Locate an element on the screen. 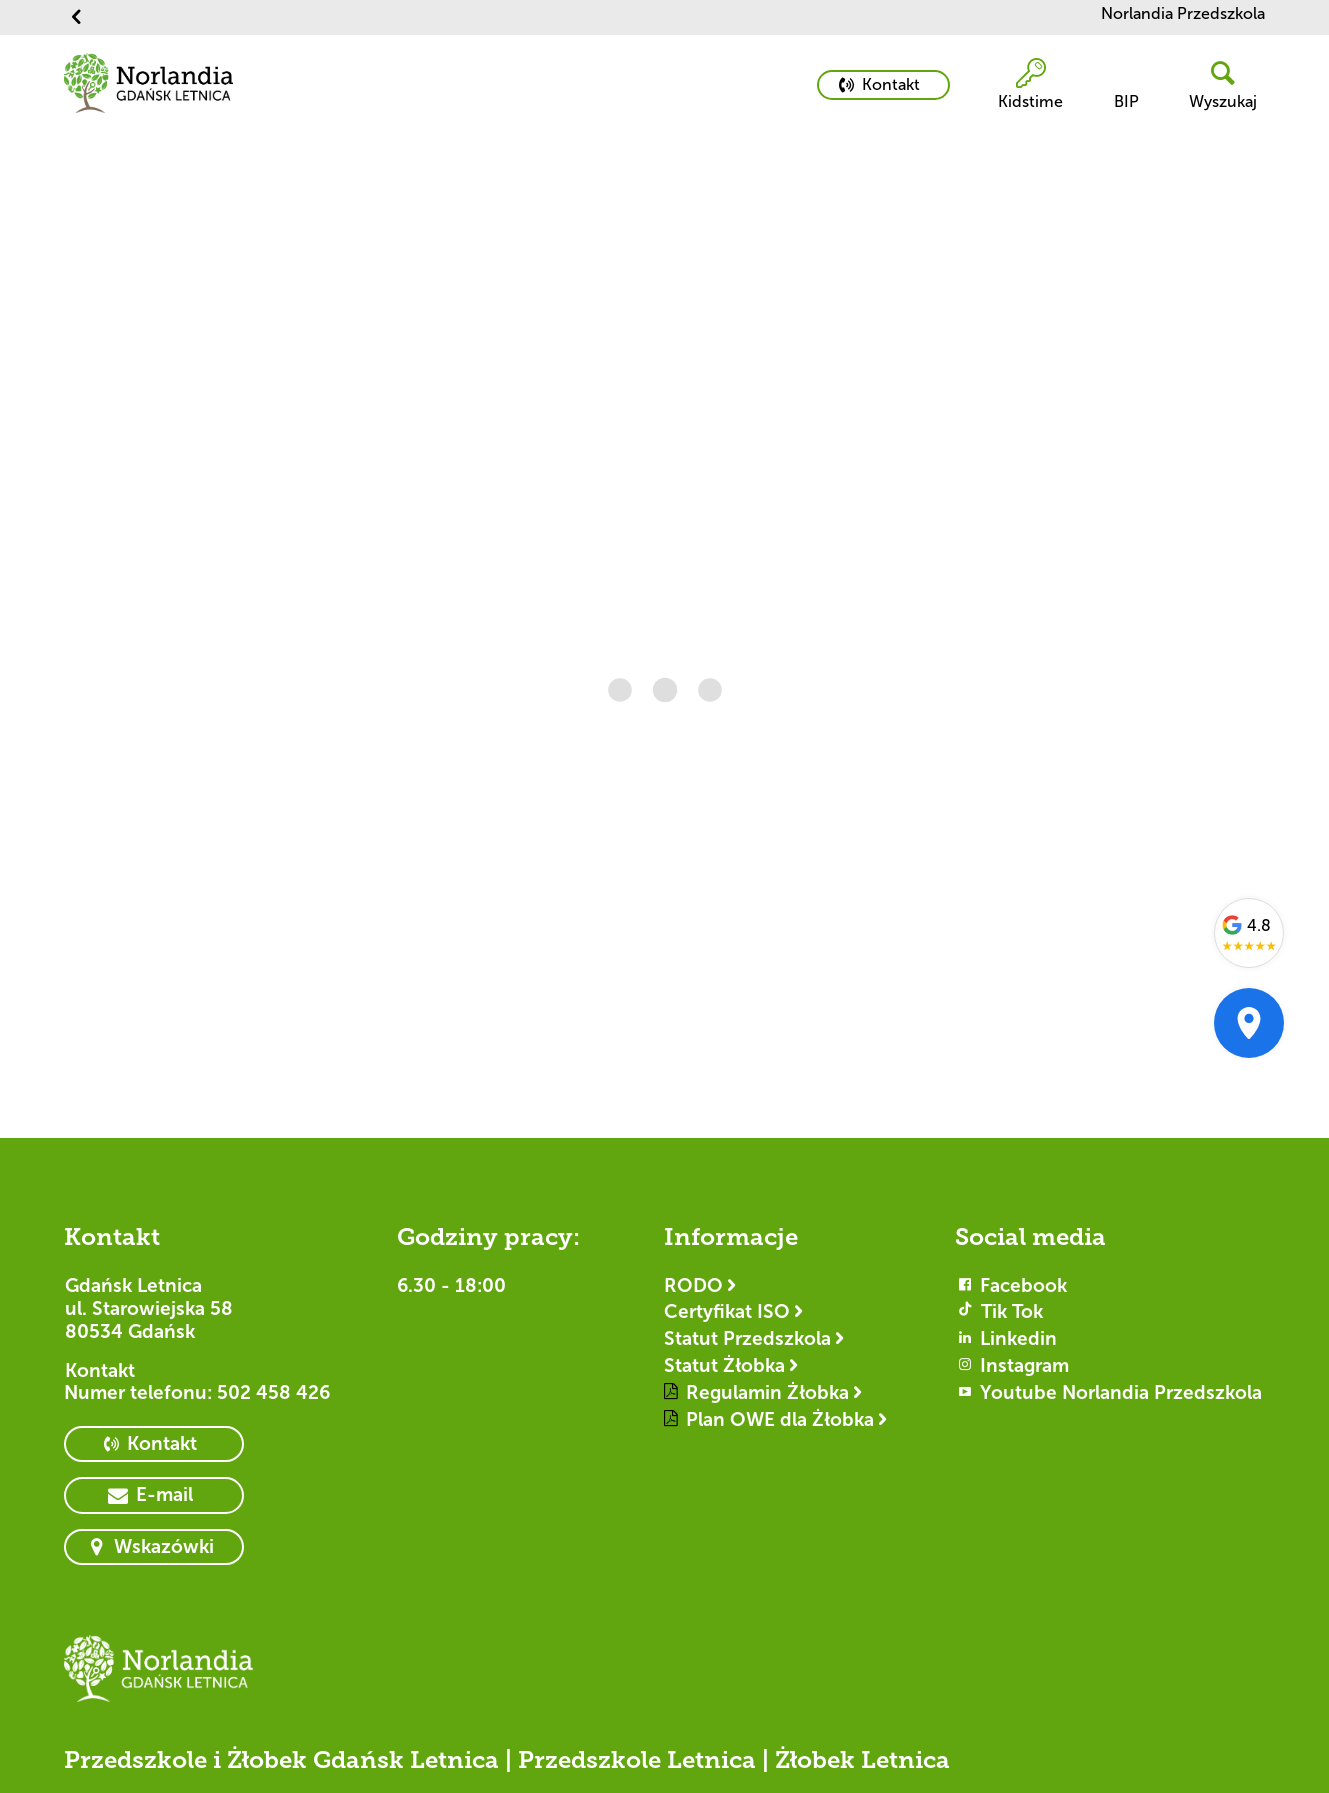 The image size is (1329, 1793). [header button] is located at coordinates (1215, 85).